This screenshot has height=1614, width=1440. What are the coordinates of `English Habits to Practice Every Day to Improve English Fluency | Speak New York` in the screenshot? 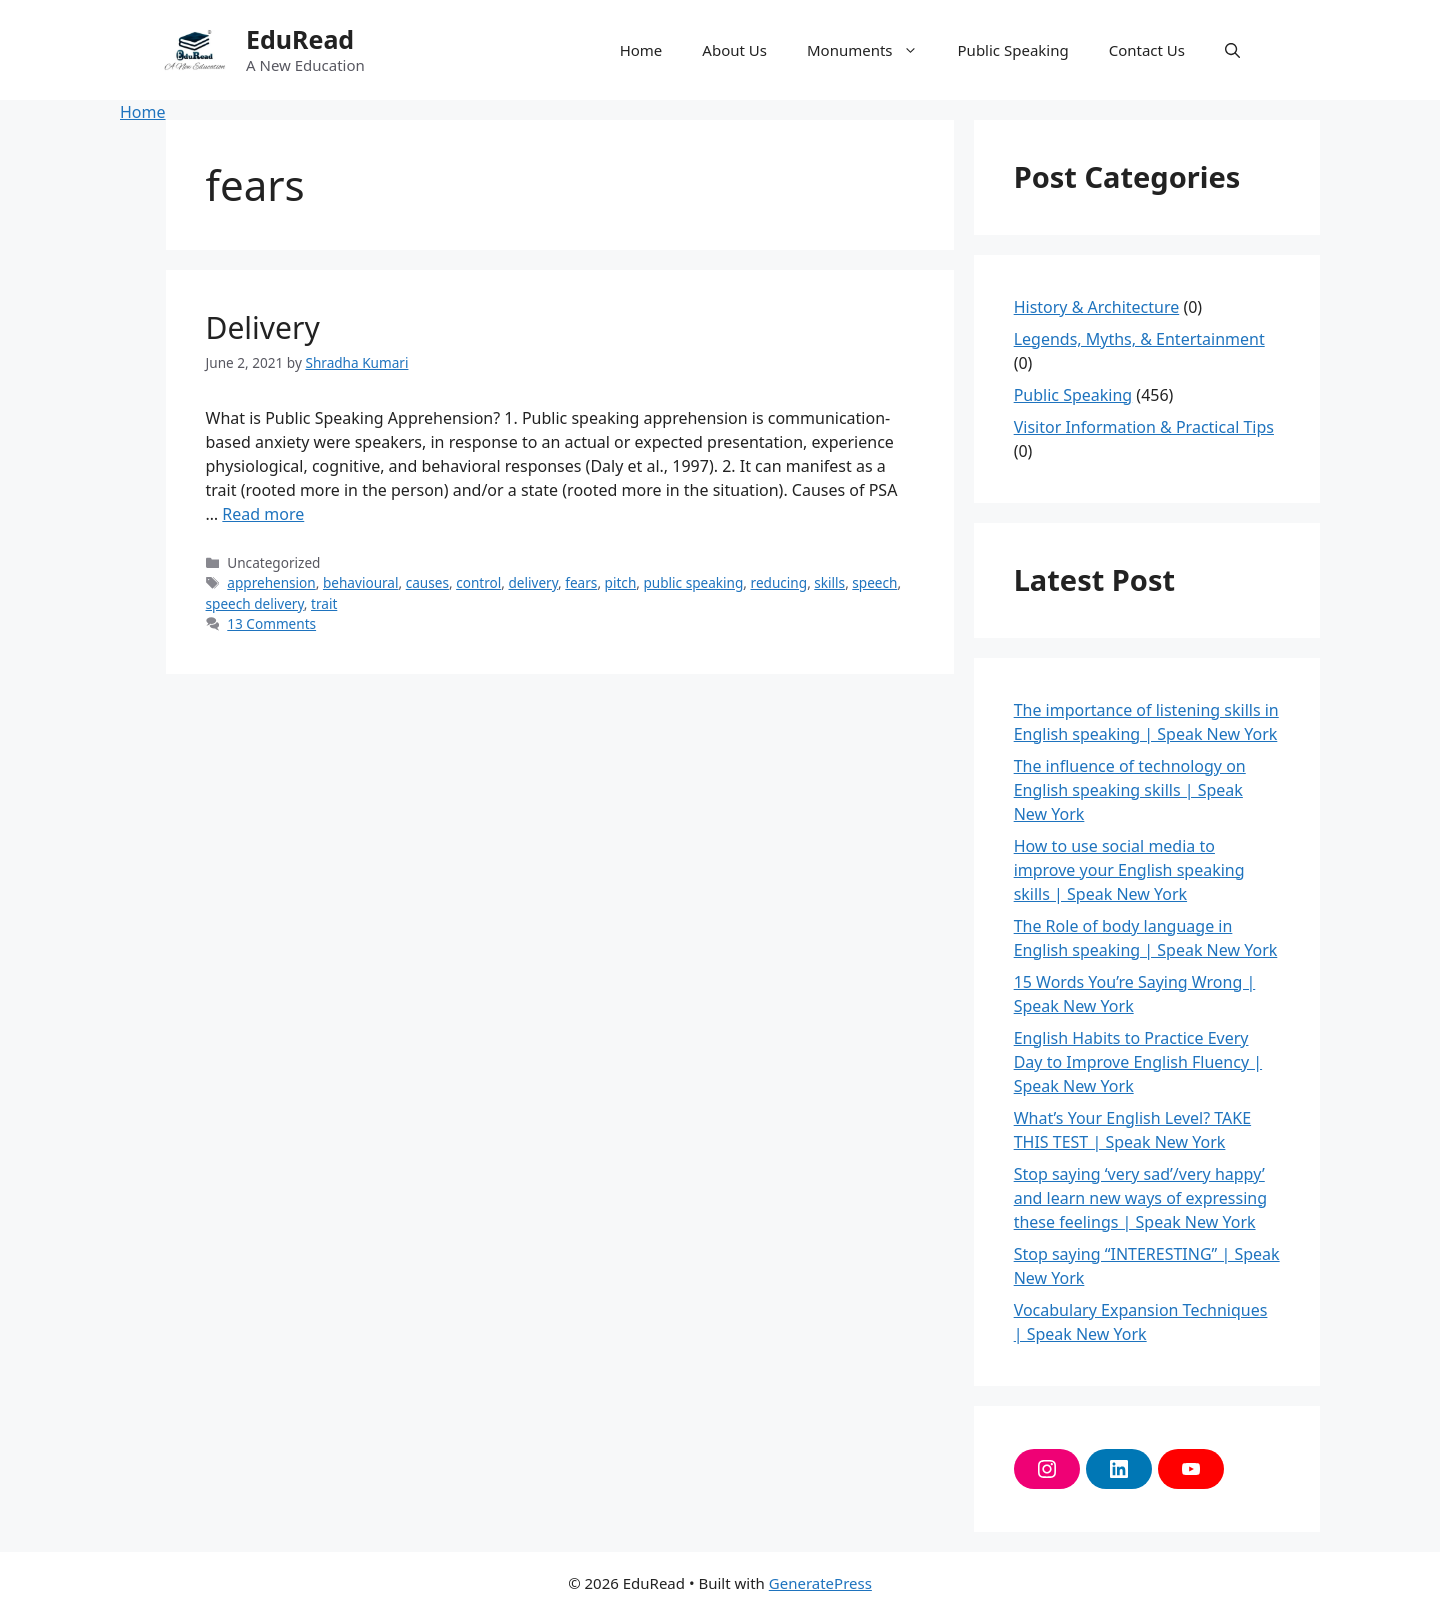 It's located at (1138, 1062).